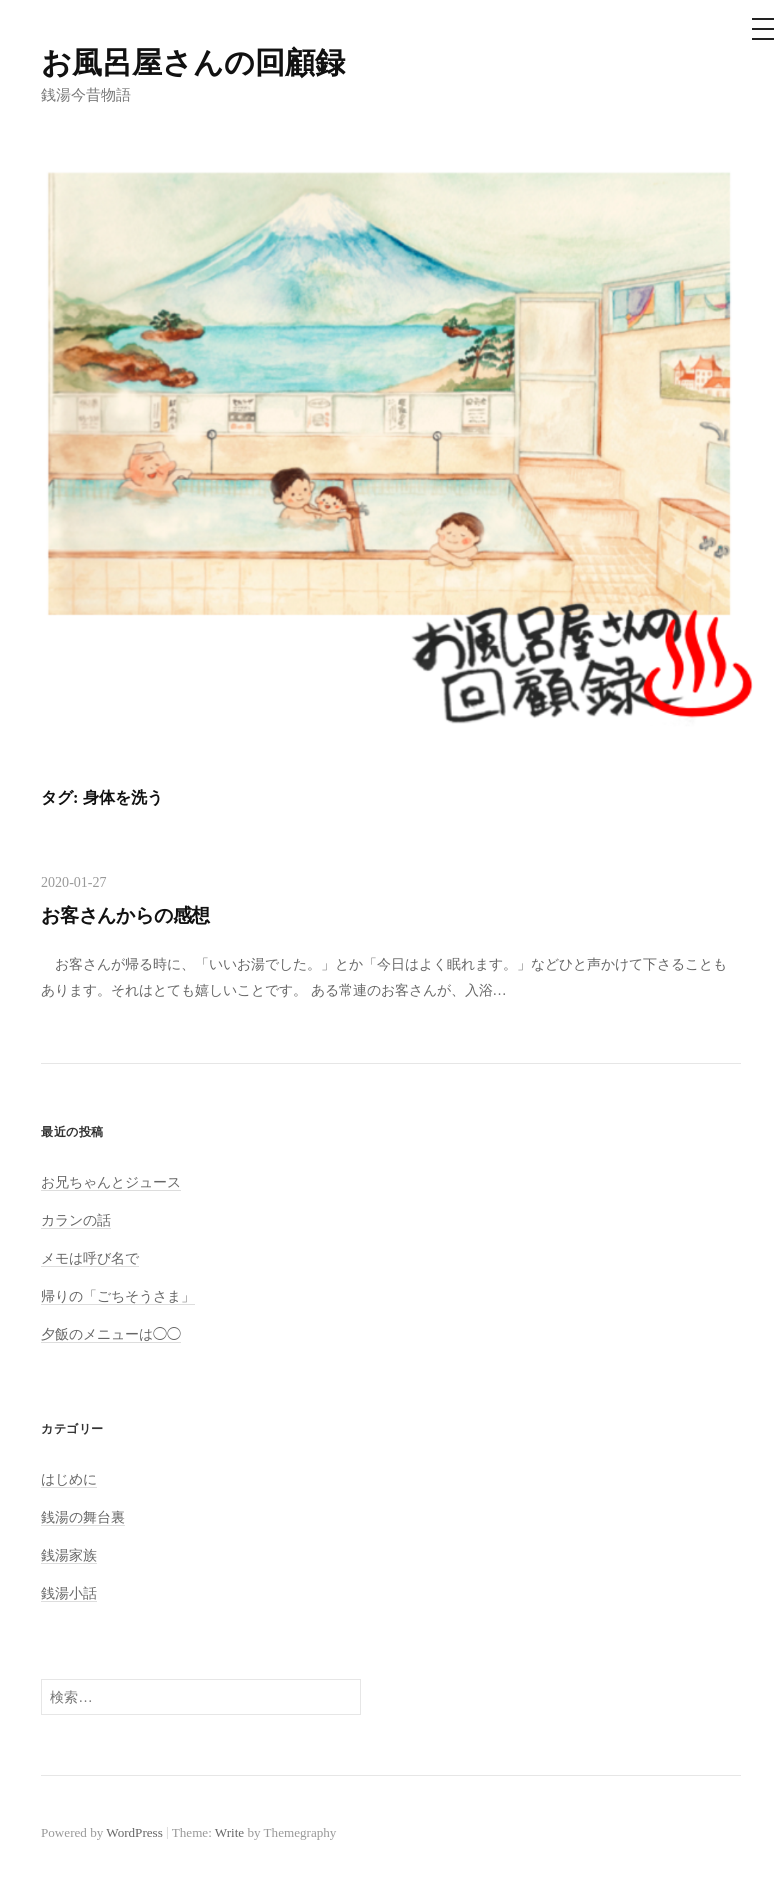  What do you see at coordinates (193, 62) in the screenshot?
I see `お風呂屋さんの回顧録` at bounding box center [193, 62].